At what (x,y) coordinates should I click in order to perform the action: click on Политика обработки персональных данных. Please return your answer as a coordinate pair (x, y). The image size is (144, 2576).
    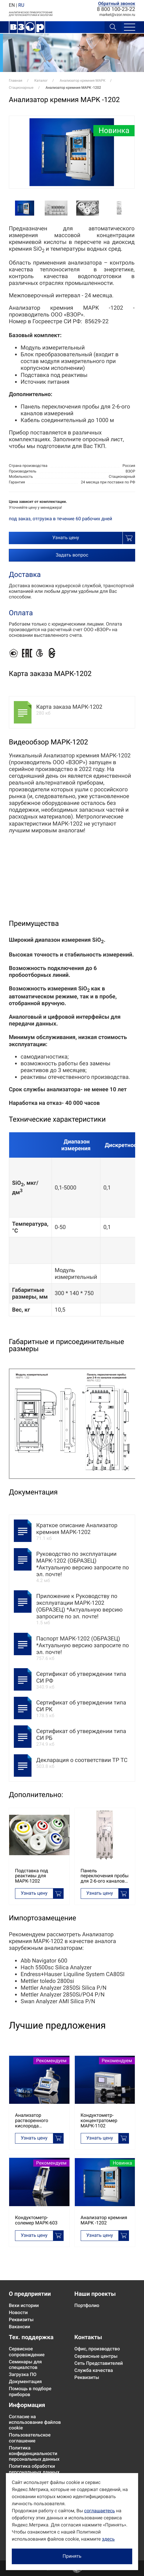
    Looking at the image, I should click on (34, 2469).